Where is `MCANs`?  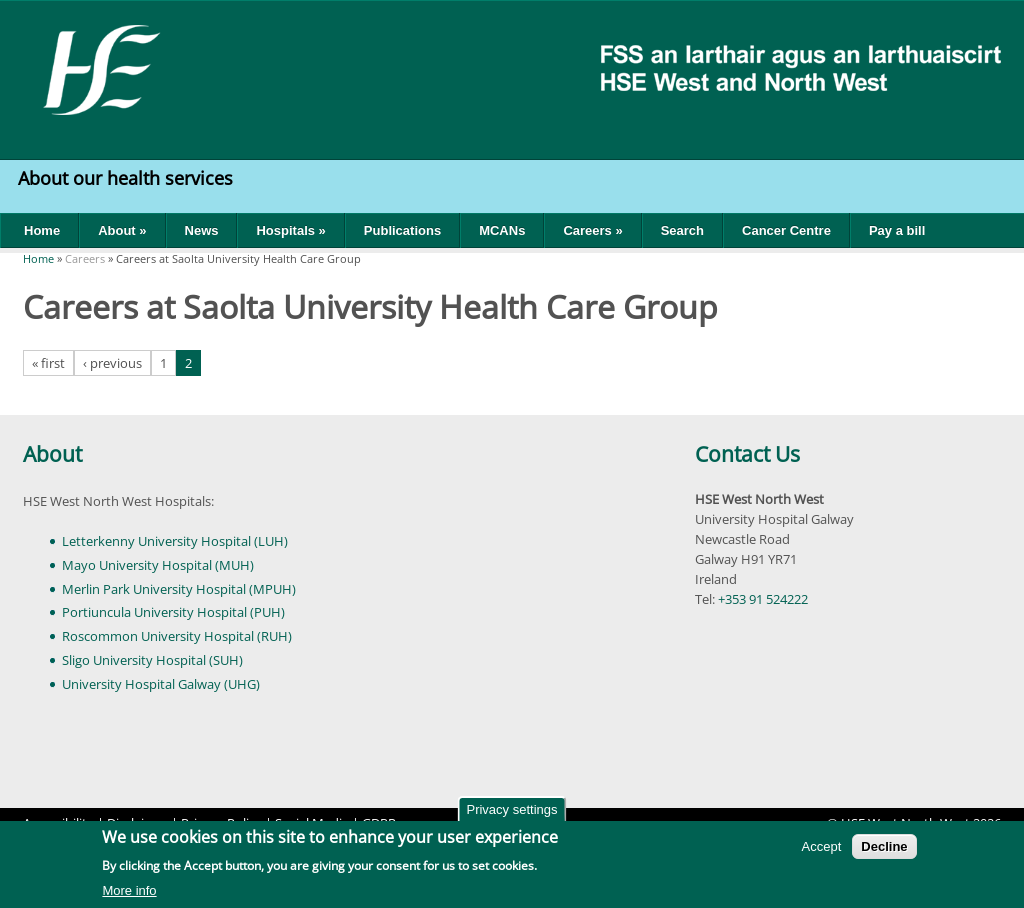
MCANs is located at coordinates (502, 230).